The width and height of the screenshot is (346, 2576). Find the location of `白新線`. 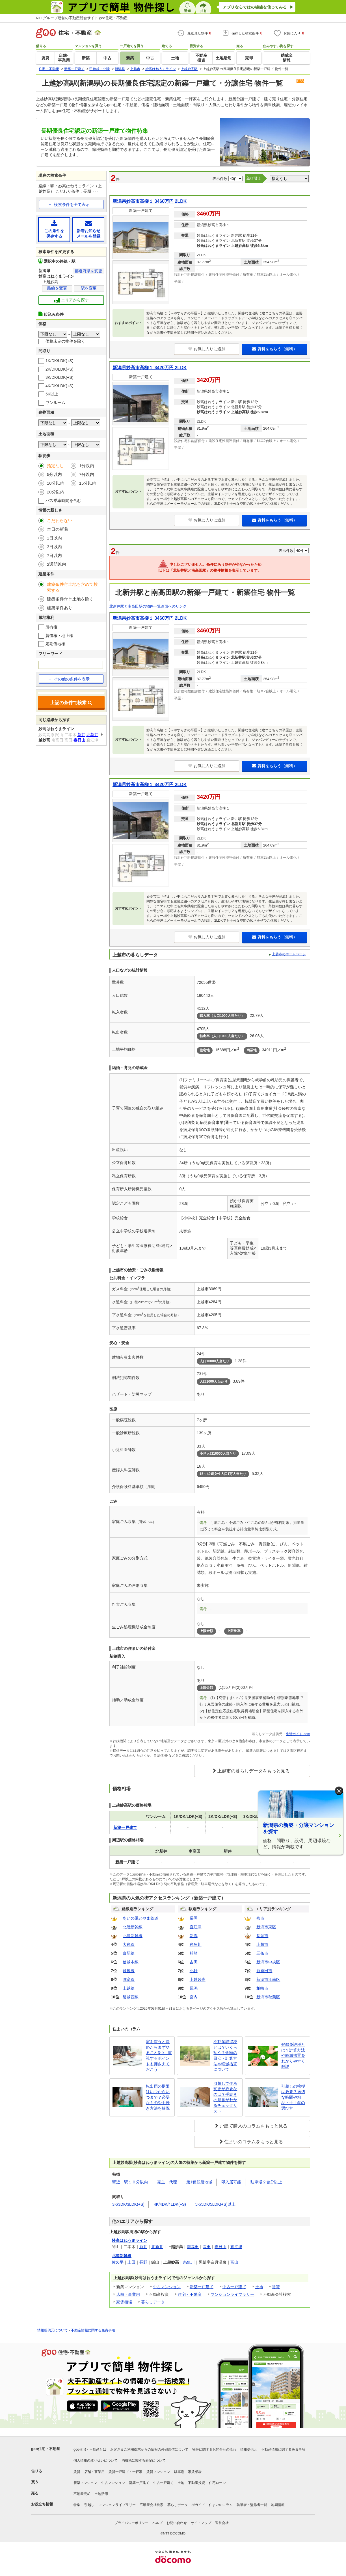

白新線 is located at coordinates (129, 1953).